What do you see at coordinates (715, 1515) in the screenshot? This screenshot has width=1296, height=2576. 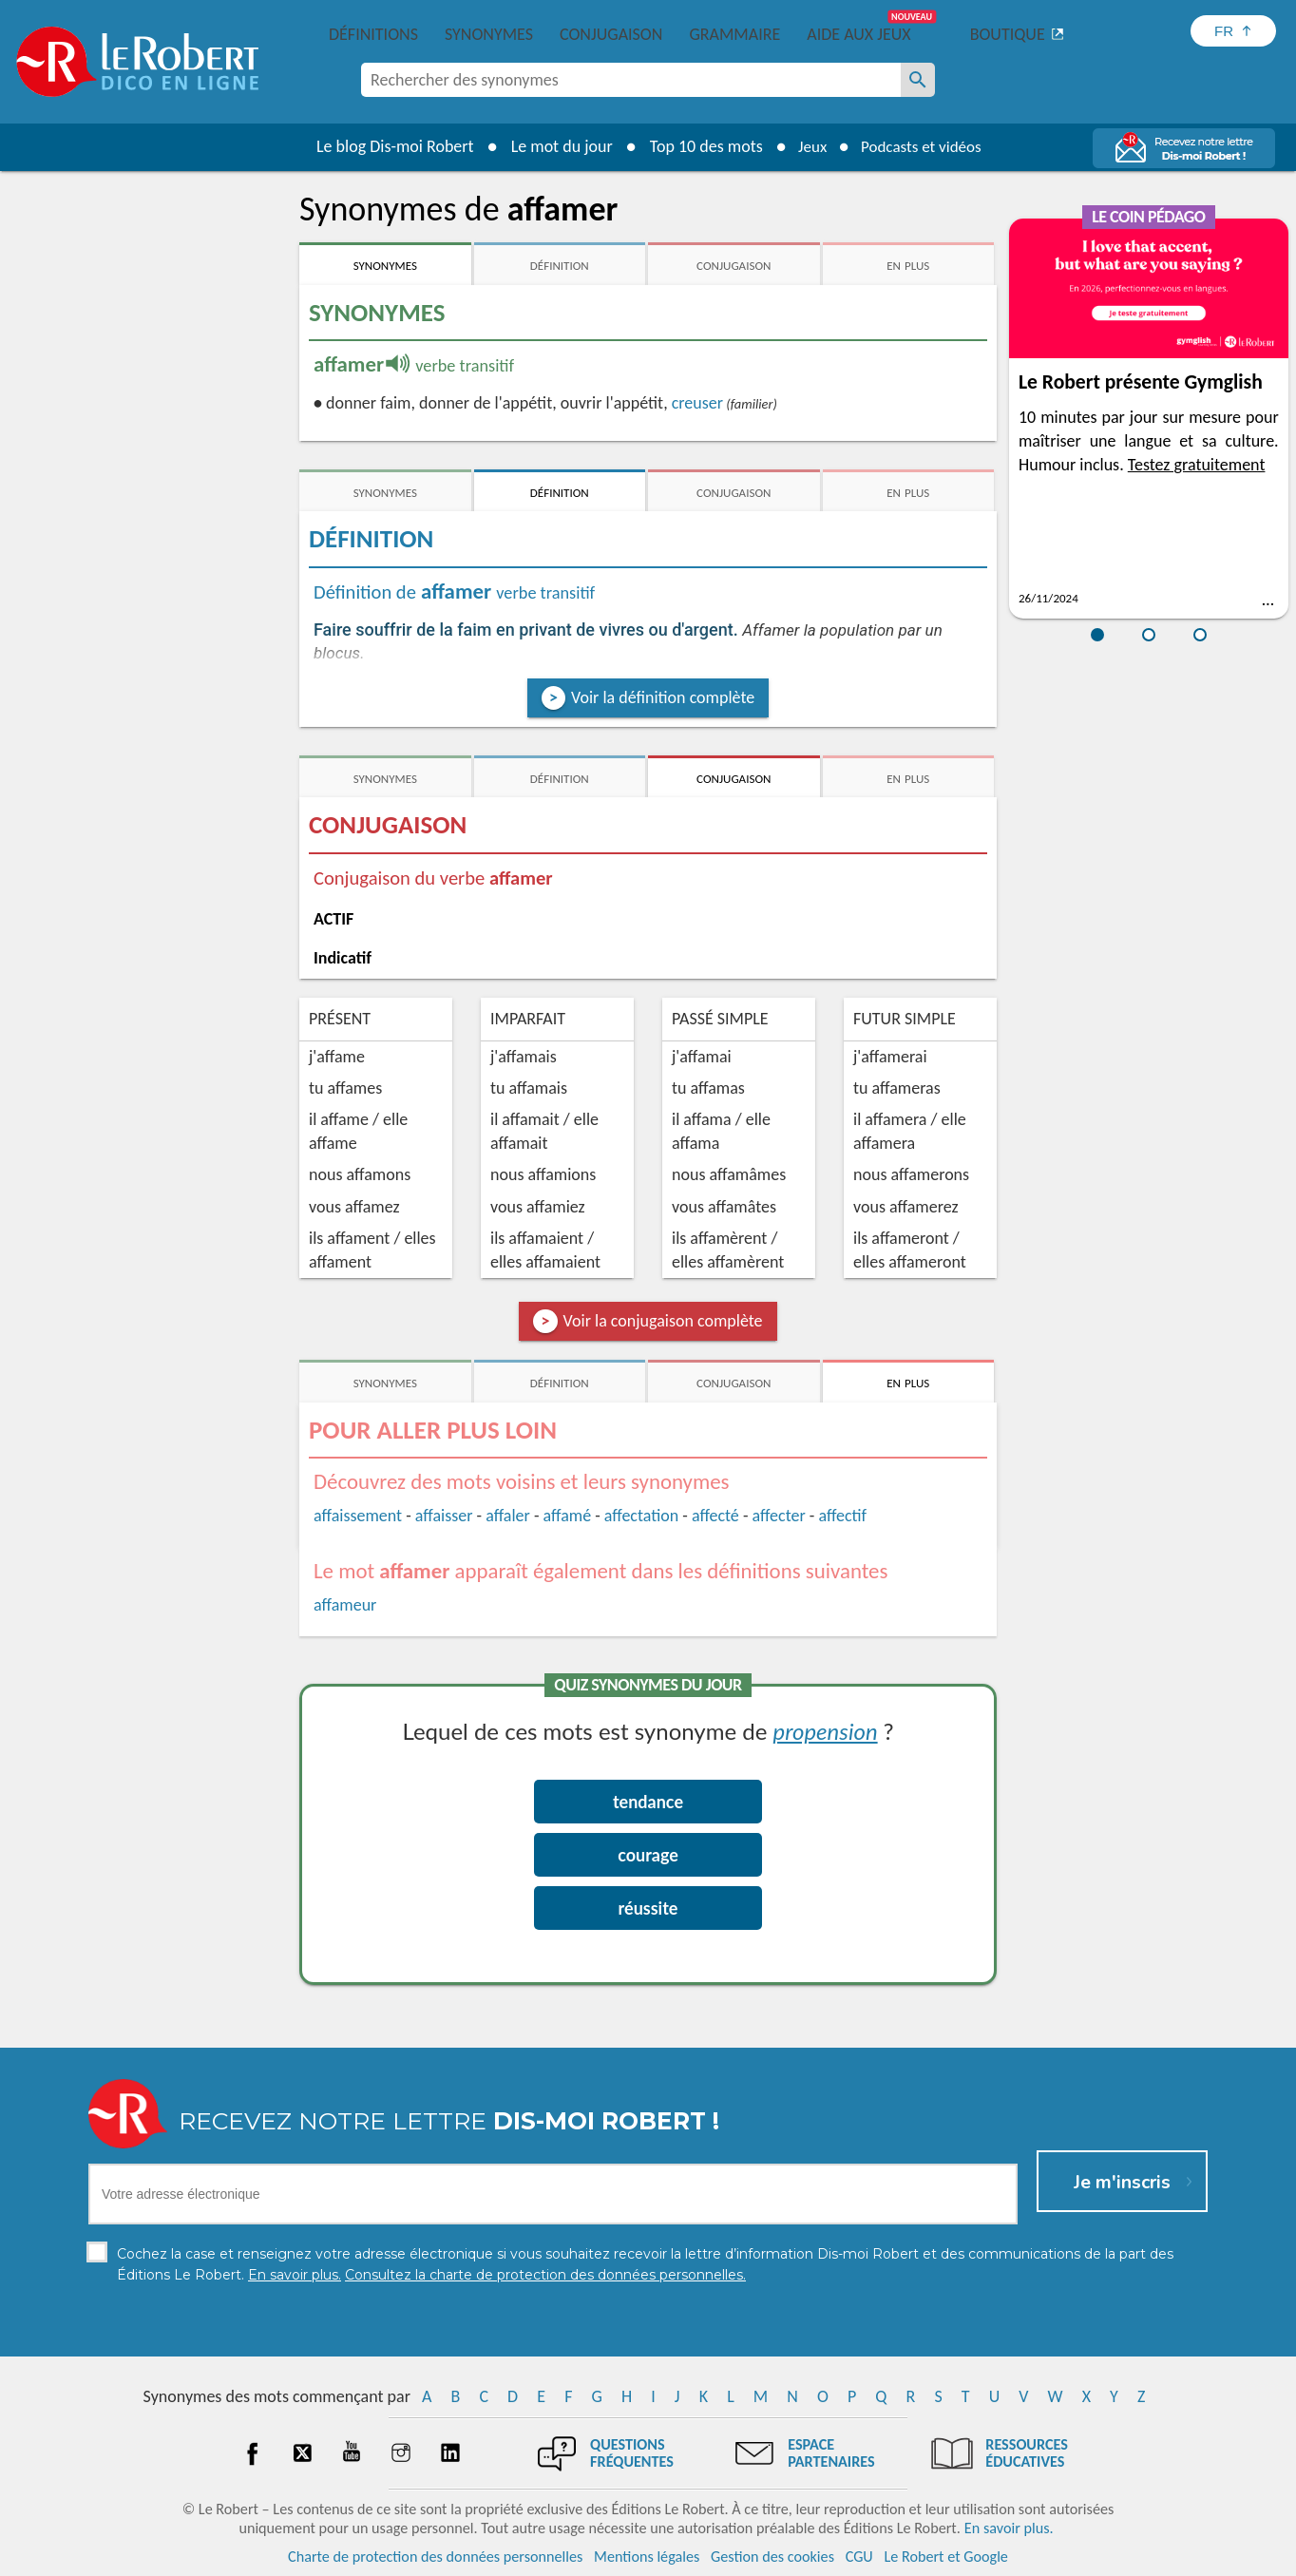 I see `affecté` at bounding box center [715, 1515].